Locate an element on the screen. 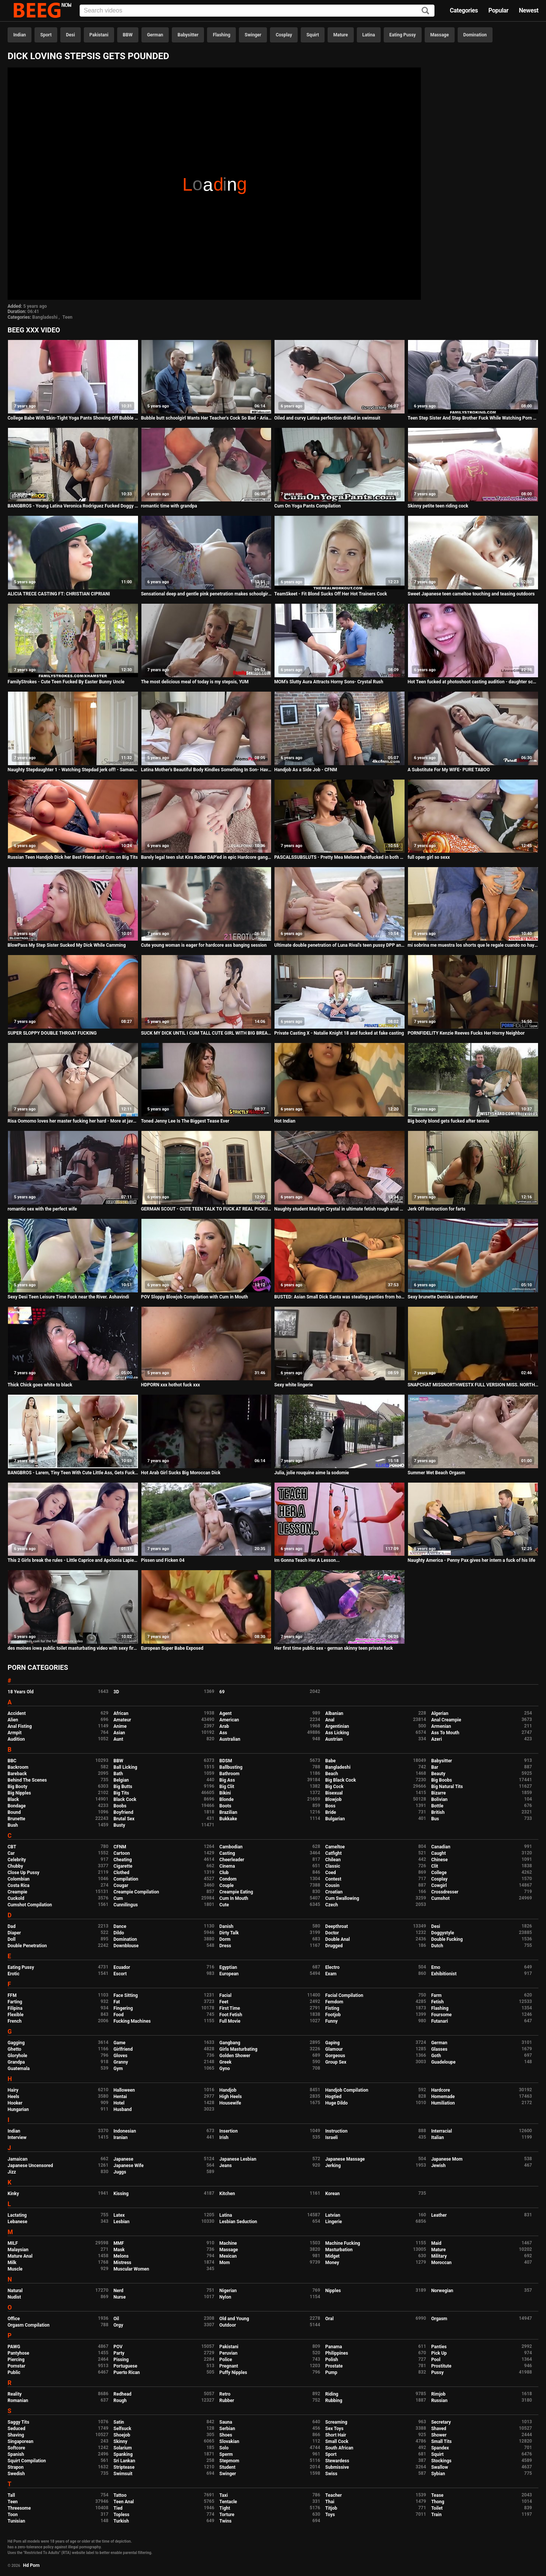 The width and height of the screenshot is (546, 2576). Juggs is located at coordinates (119, 2172).